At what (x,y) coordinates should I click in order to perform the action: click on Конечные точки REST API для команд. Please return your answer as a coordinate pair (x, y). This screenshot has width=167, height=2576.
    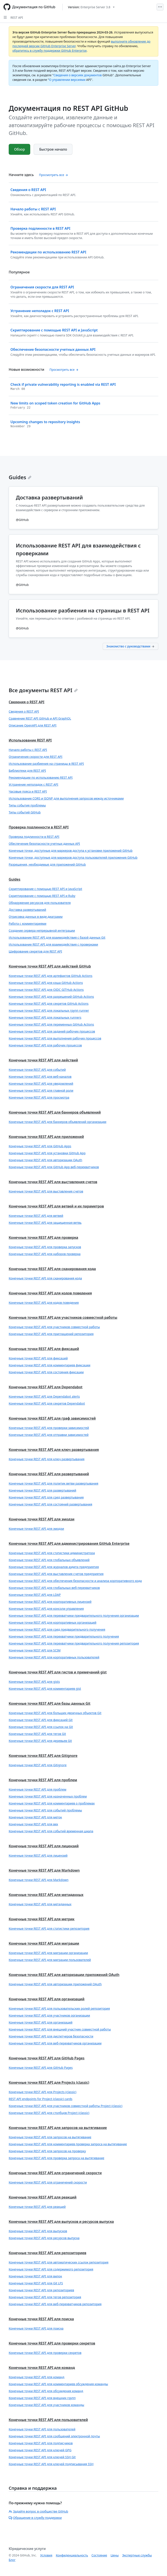
    Looking at the image, I should click on (42, 2367).